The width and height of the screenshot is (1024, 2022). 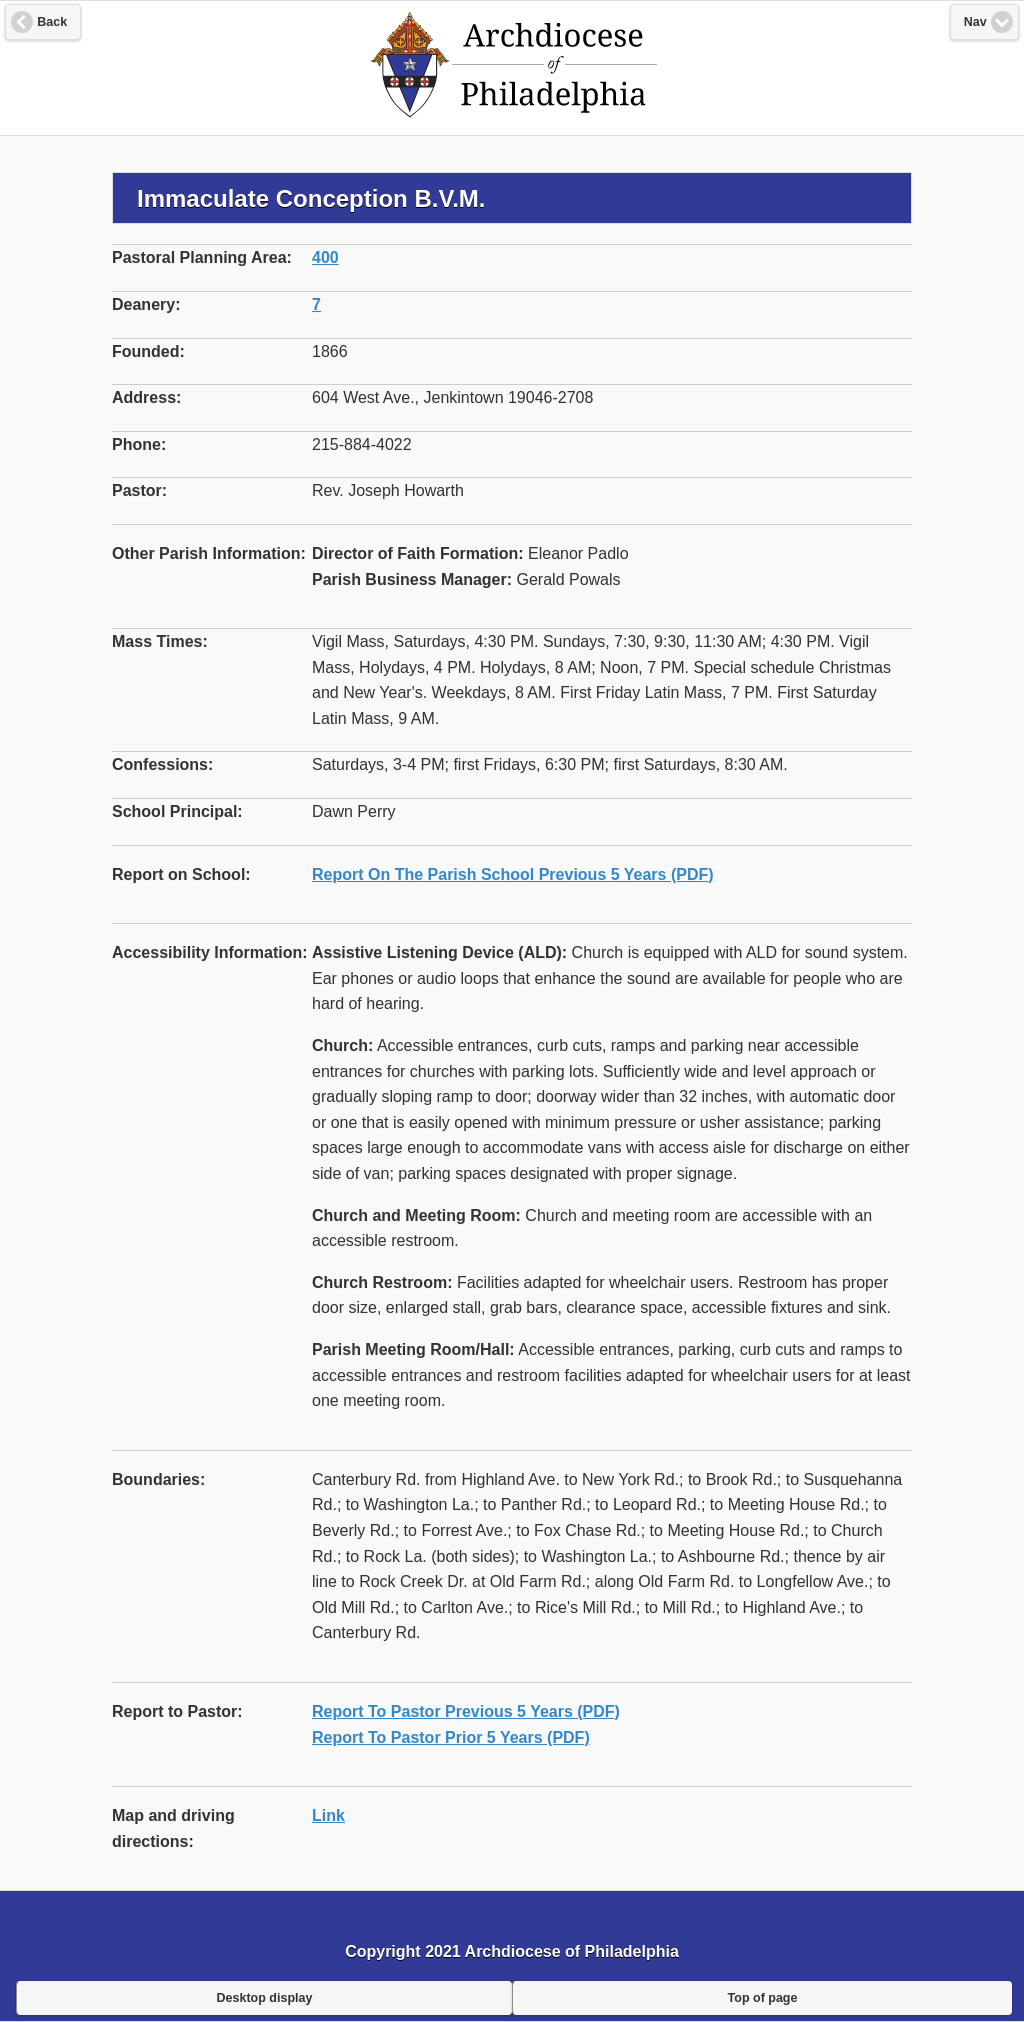 I want to click on 400, so click(x=325, y=257).